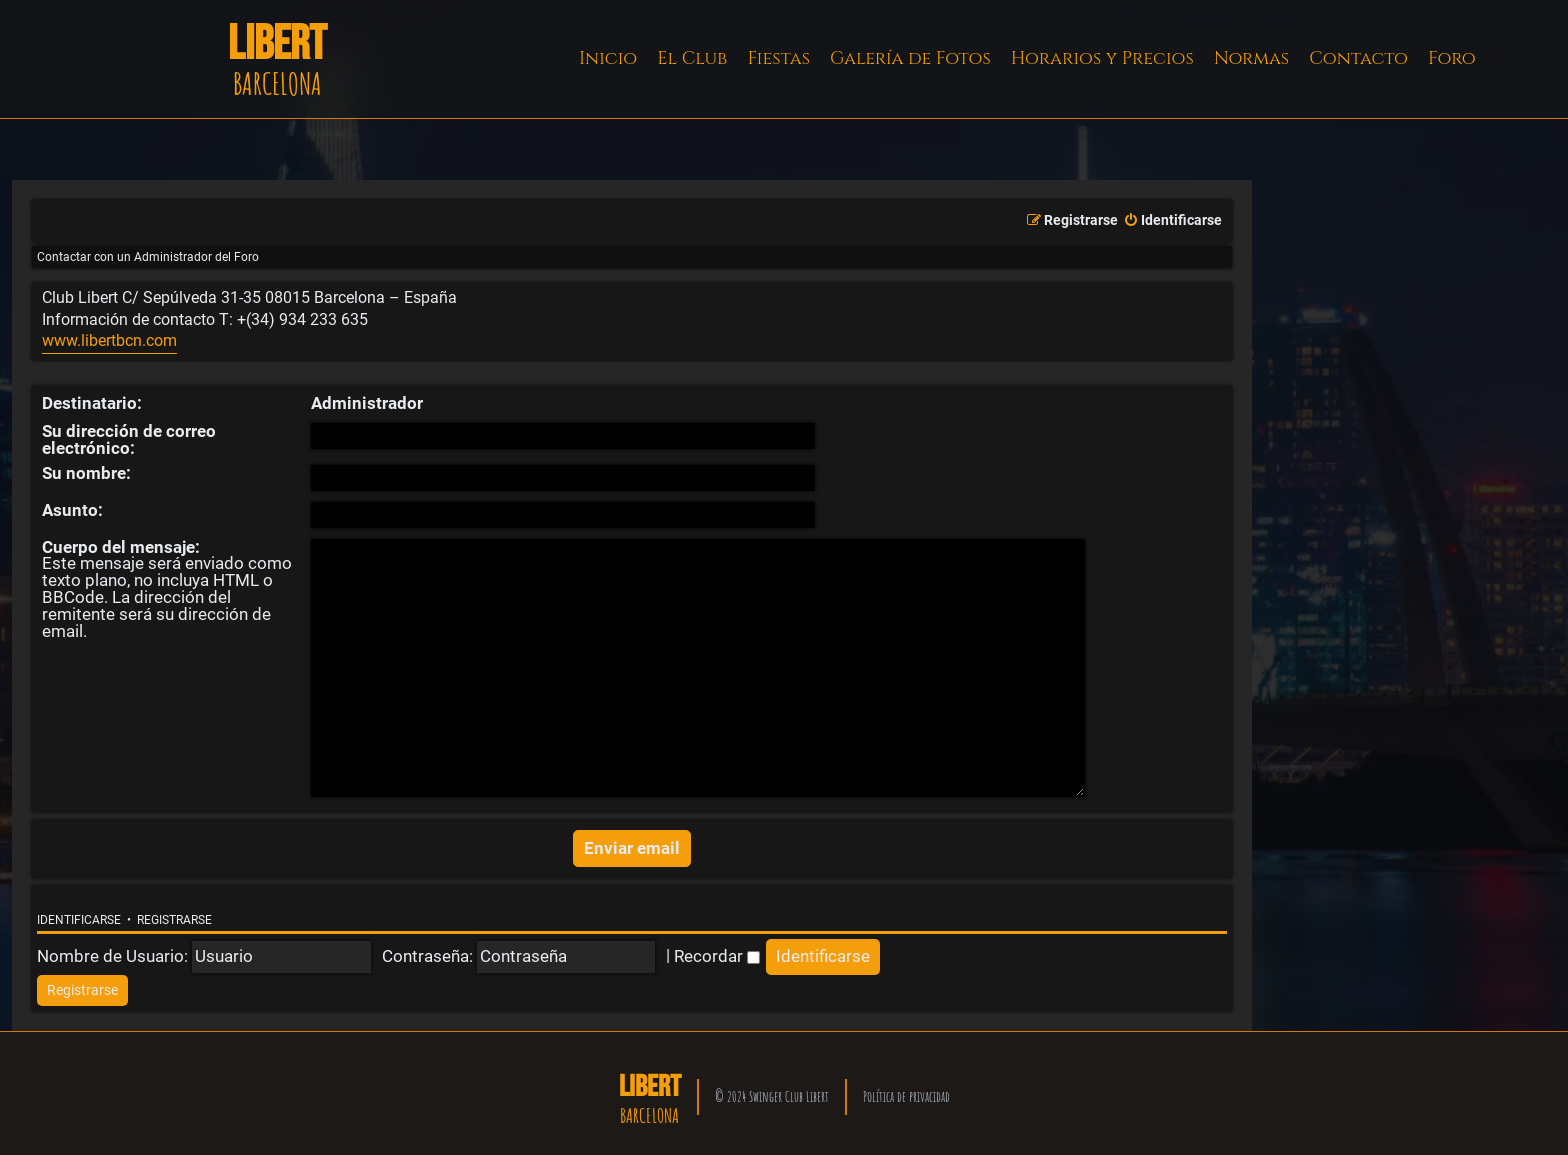 This screenshot has height=1155, width=1568. Describe the element at coordinates (906, 1089) in the screenshot. I see `Política de privacidad` at that location.